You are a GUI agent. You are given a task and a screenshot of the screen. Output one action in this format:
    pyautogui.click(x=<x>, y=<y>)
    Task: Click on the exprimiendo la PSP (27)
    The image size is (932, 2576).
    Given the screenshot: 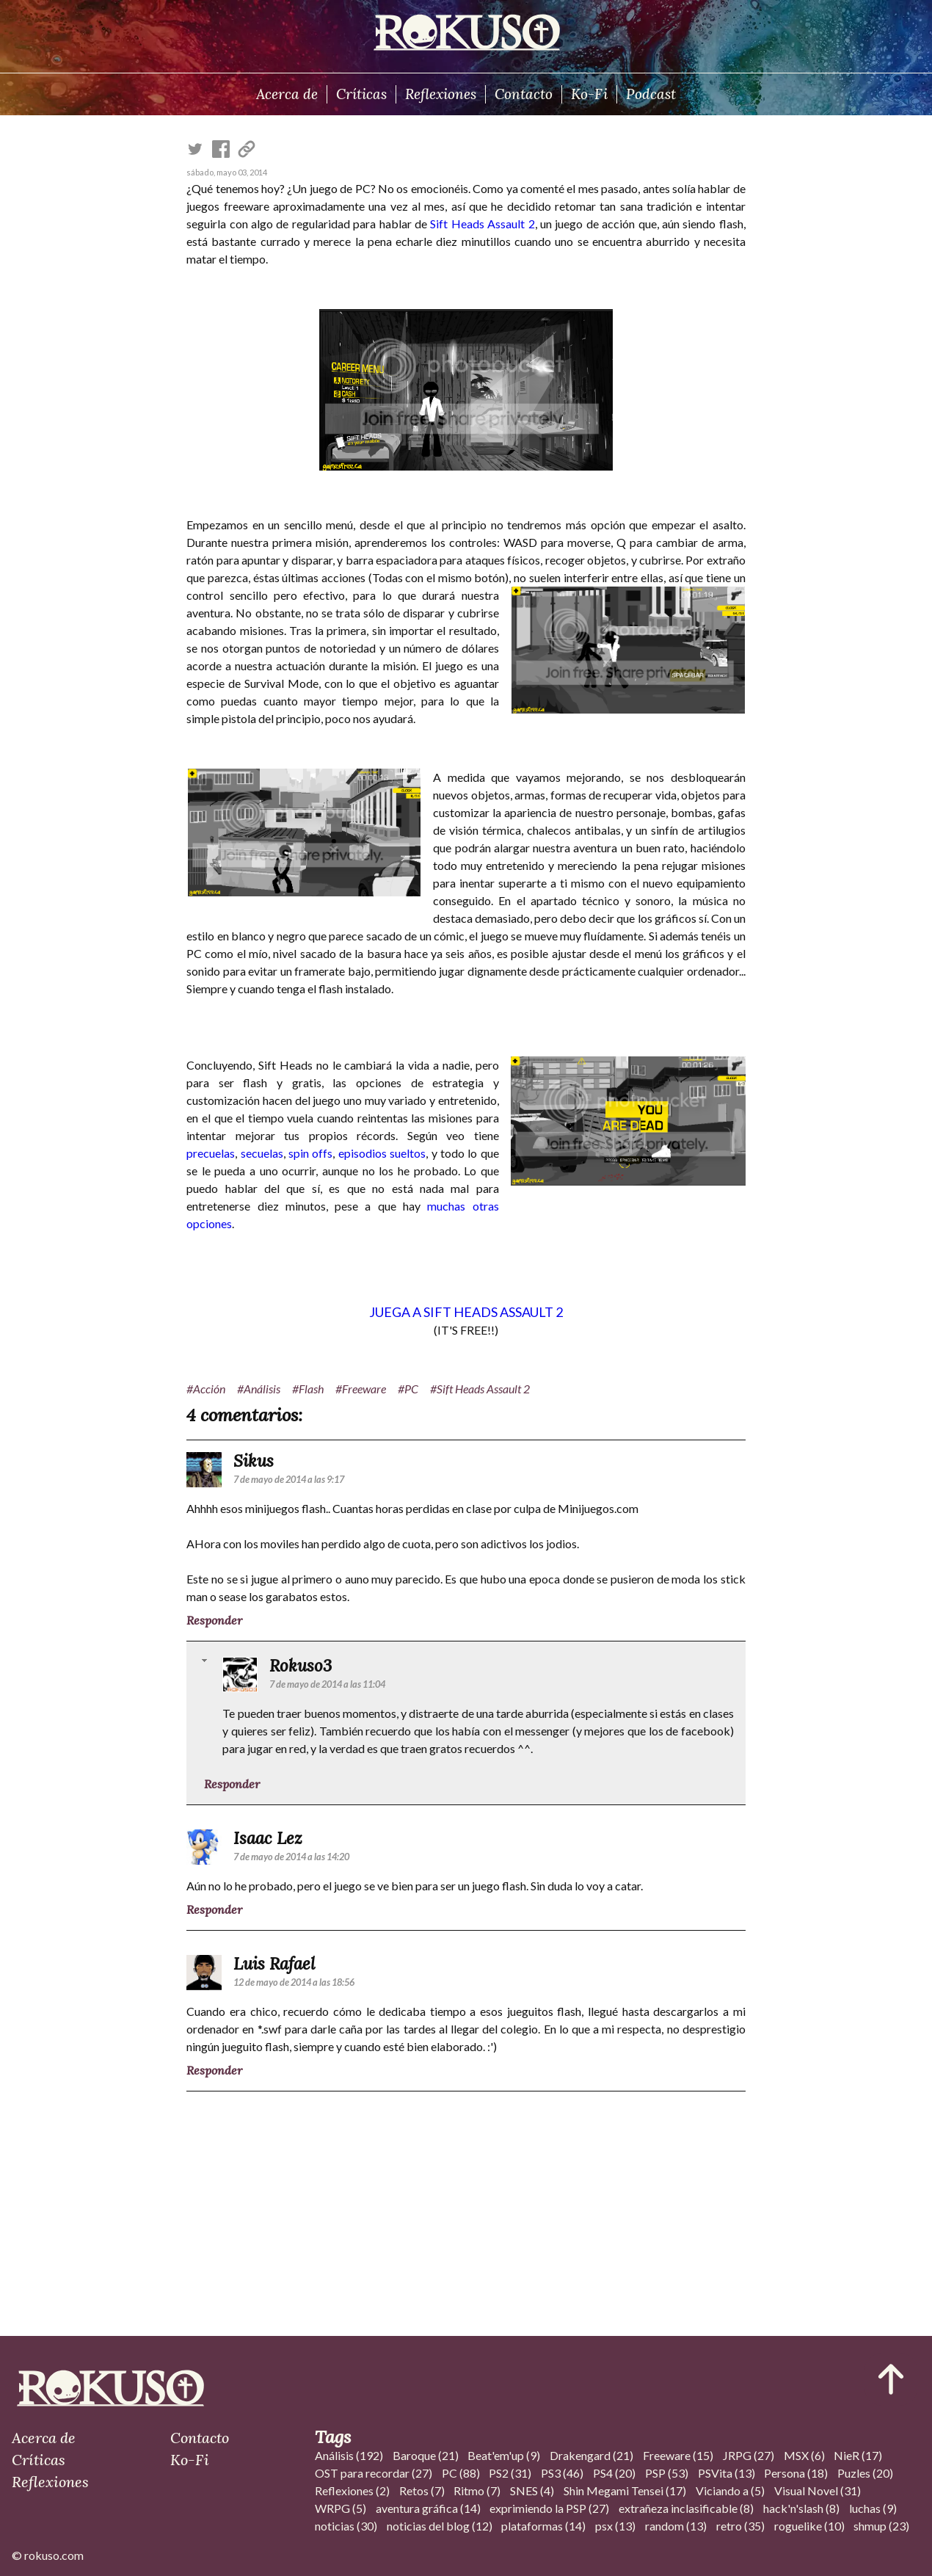 What is the action you would take?
    pyautogui.click(x=549, y=2508)
    